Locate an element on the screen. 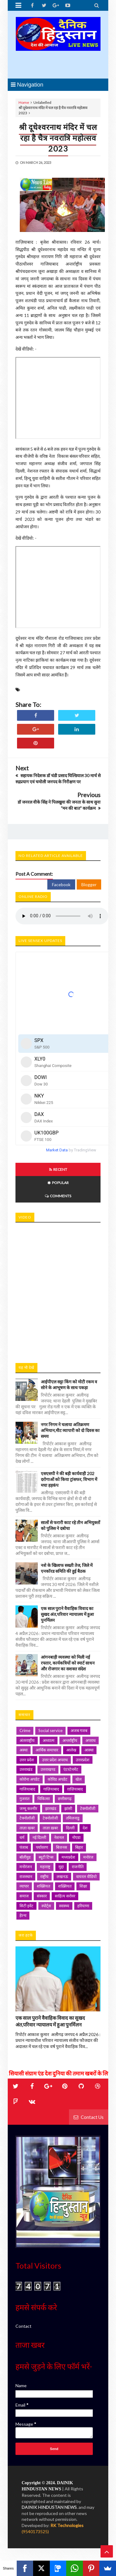 This screenshot has height=2576, width=116. Crime is located at coordinates (24, 1730).